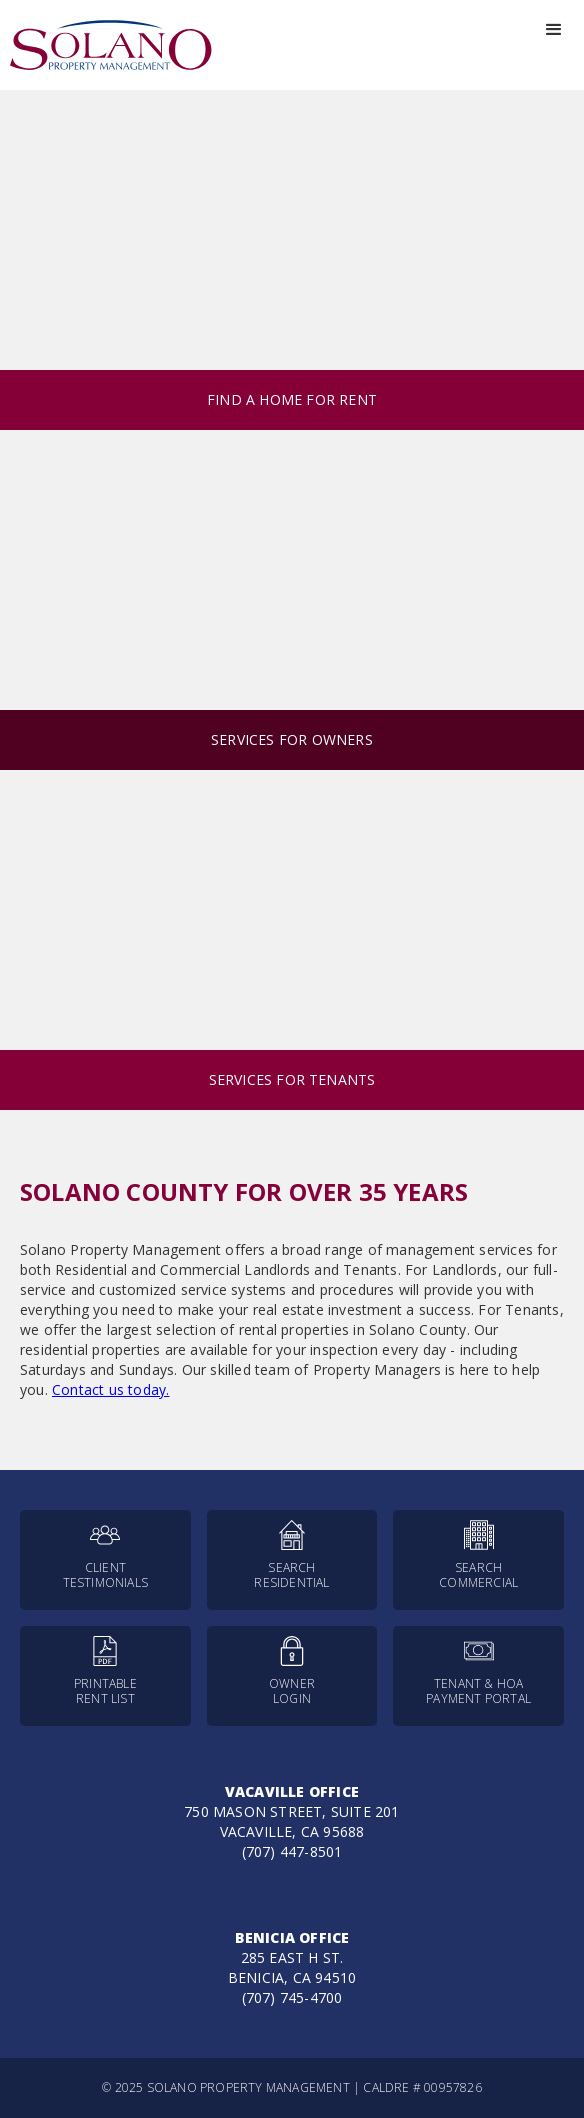 Image resolution: width=584 pixels, height=2118 pixels. I want to click on Contact us today., so click(110, 1389).